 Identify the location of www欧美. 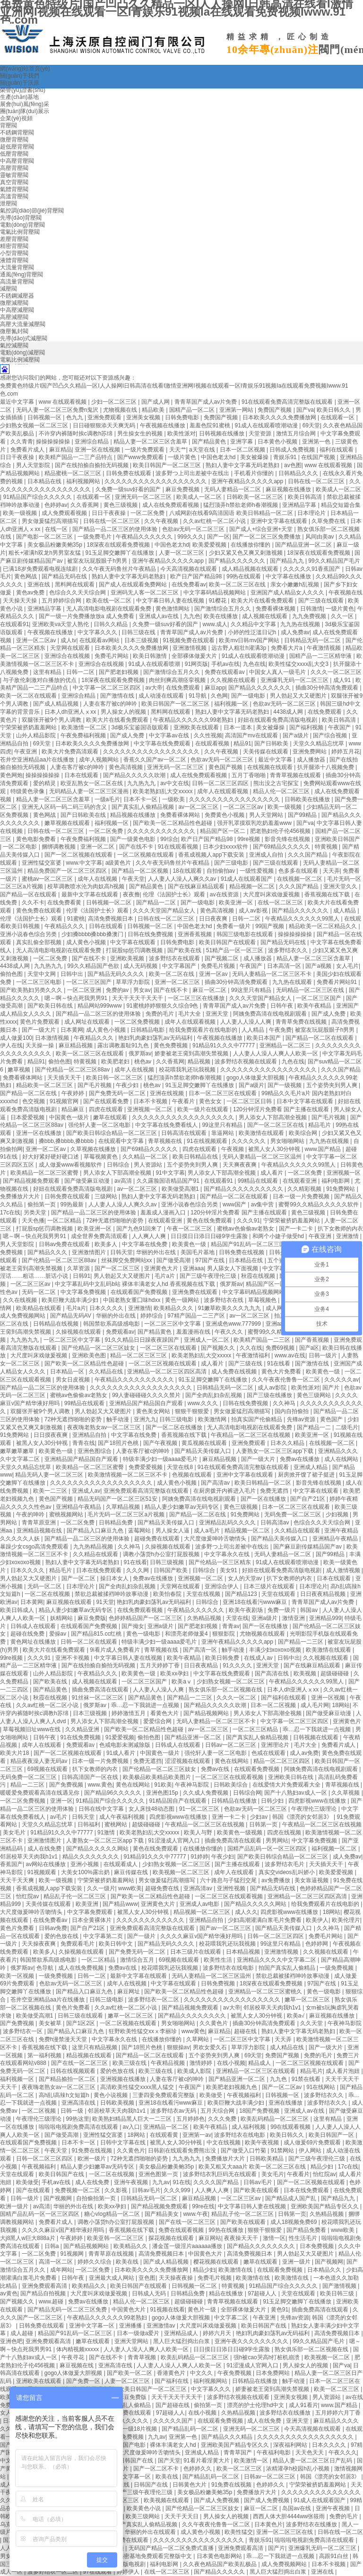
(130, 1888).